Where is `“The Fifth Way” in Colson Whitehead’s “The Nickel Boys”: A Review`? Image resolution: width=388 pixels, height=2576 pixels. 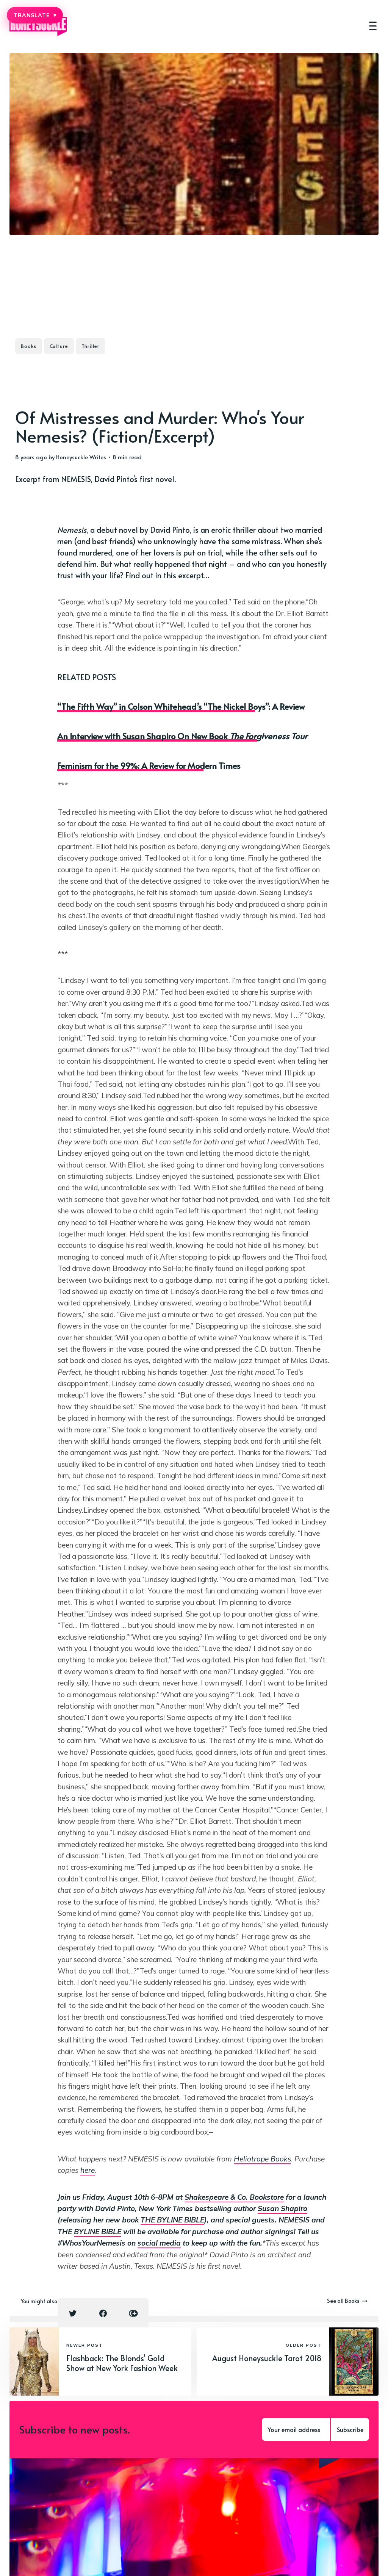
“The Fifth Way” in Colson Whitehead’s “The Nickel Boys”: A Review is located at coordinates (181, 706).